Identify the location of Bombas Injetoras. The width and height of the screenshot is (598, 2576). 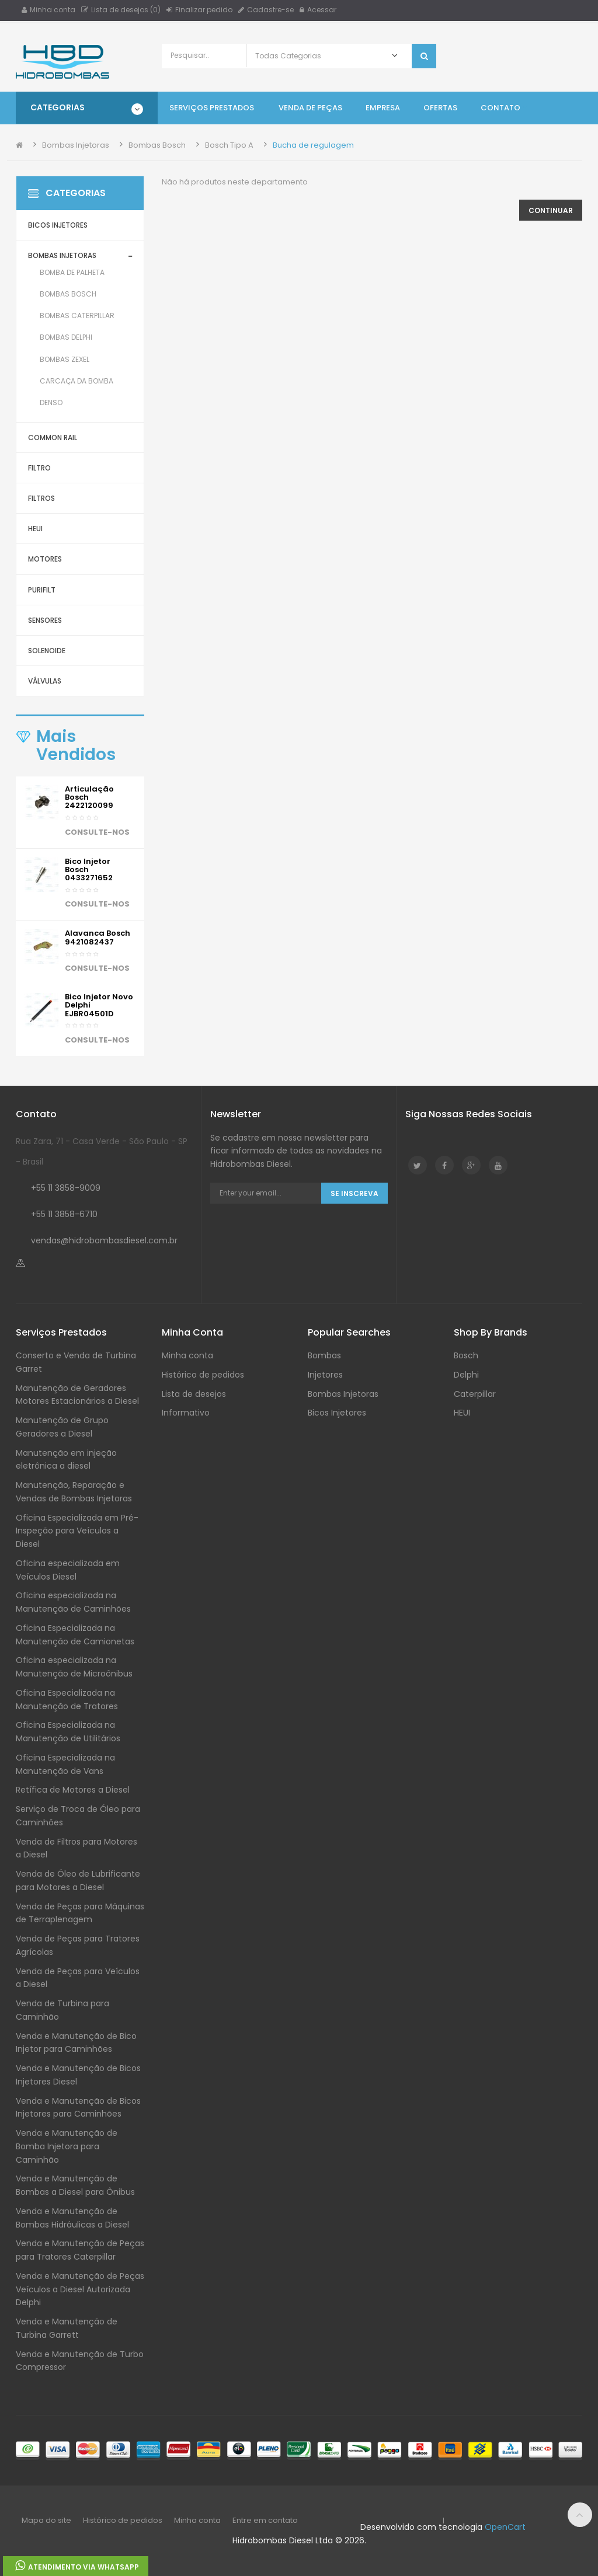
(75, 145).